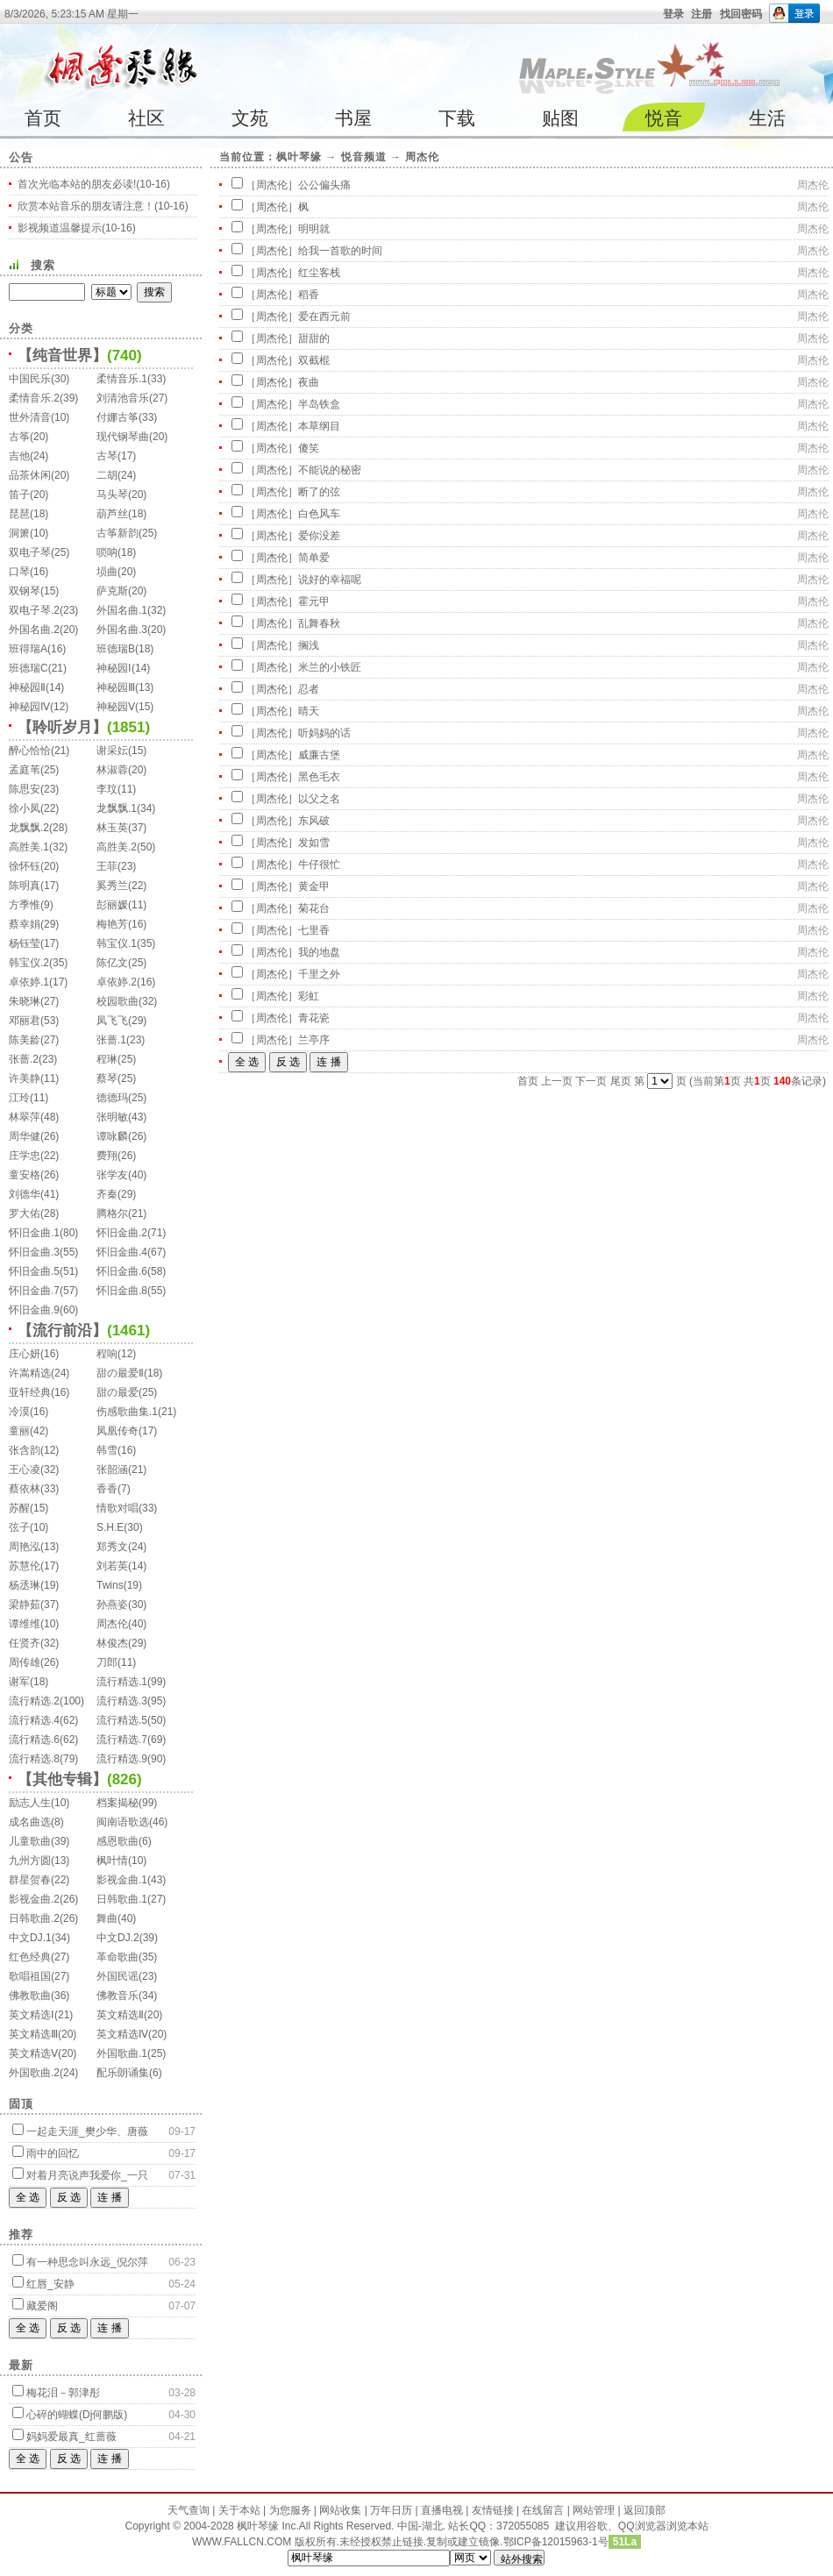 This screenshot has height=2576, width=833. What do you see at coordinates (117, 1431) in the screenshot?
I see `凤凰传奇` at bounding box center [117, 1431].